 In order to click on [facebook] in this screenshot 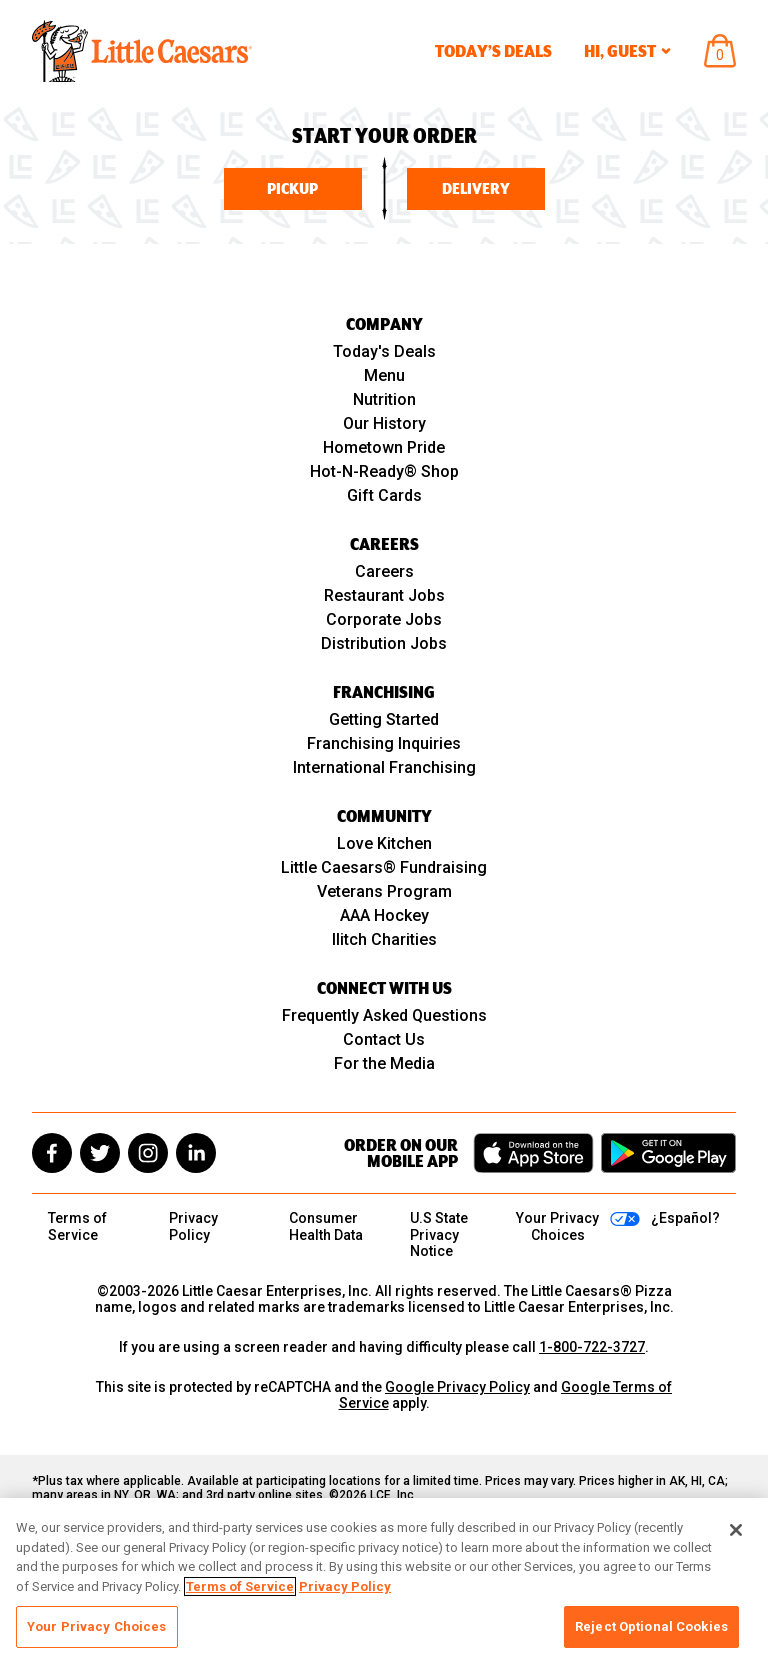, I will do `click(52, 1153)`.